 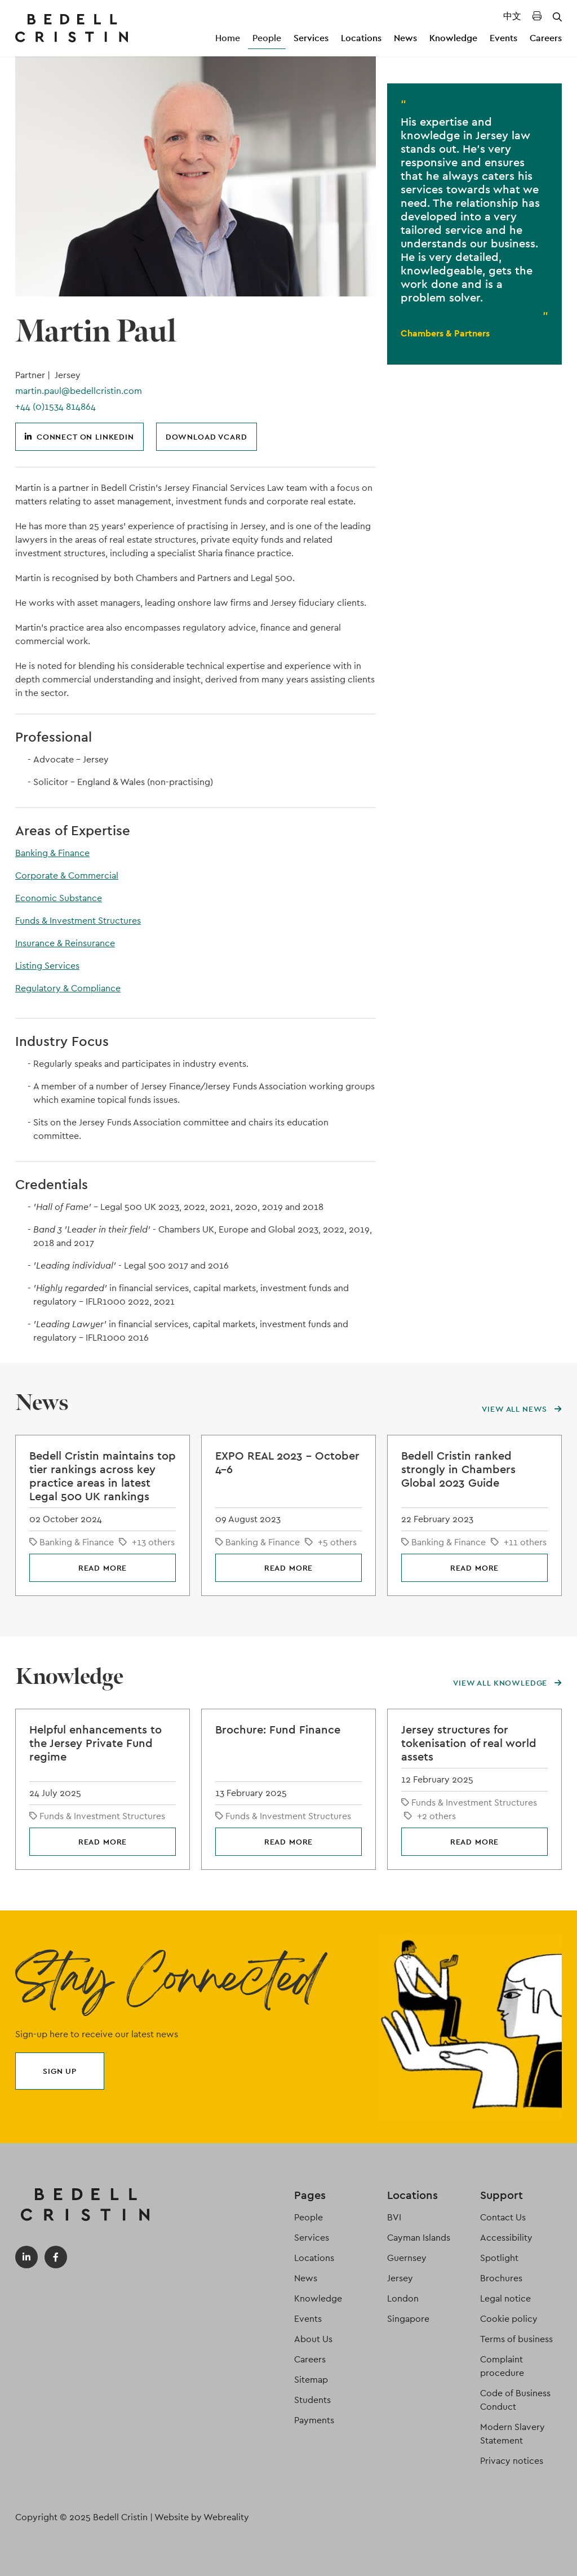 What do you see at coordinates (102, 1568) in the screenshot?
I see `Read more` at bounding box center [102, 1568].